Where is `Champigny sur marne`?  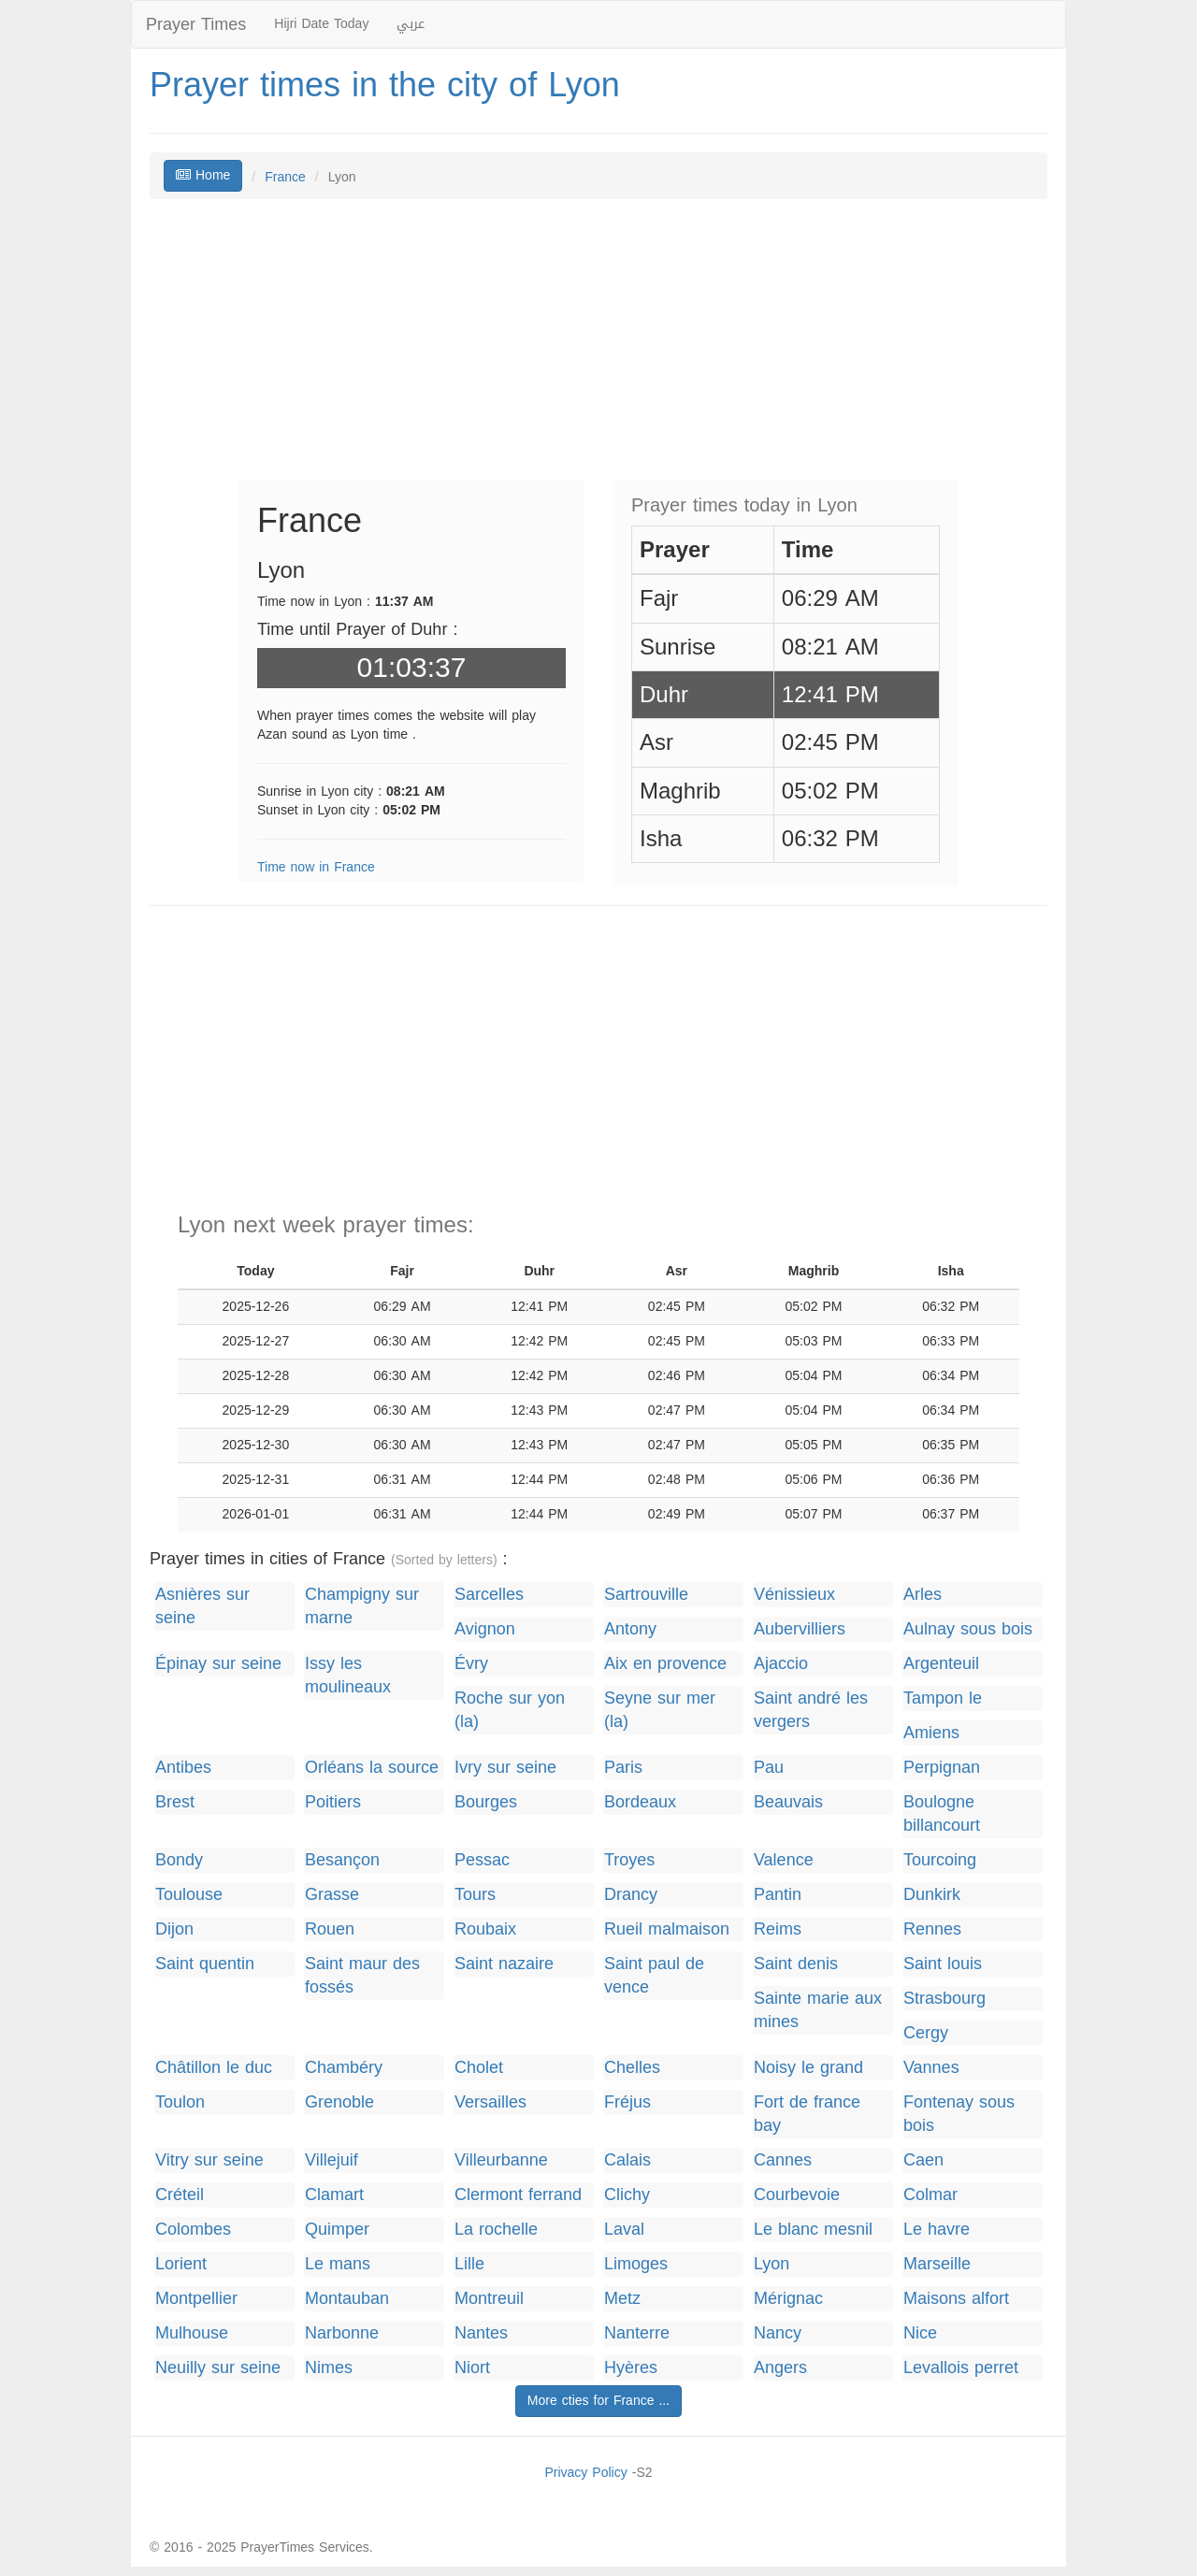
Champigny sur marne is located at coordinates (362, 1606).